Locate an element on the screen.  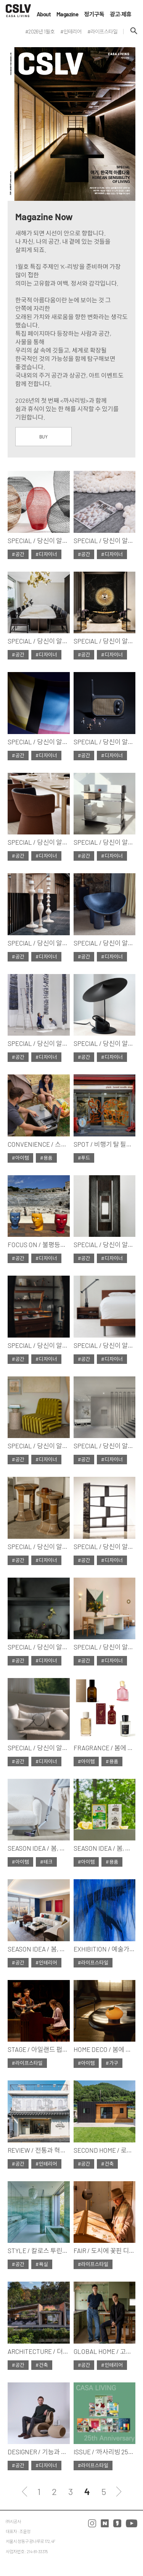
BUY is located at coordinates (43, 436).